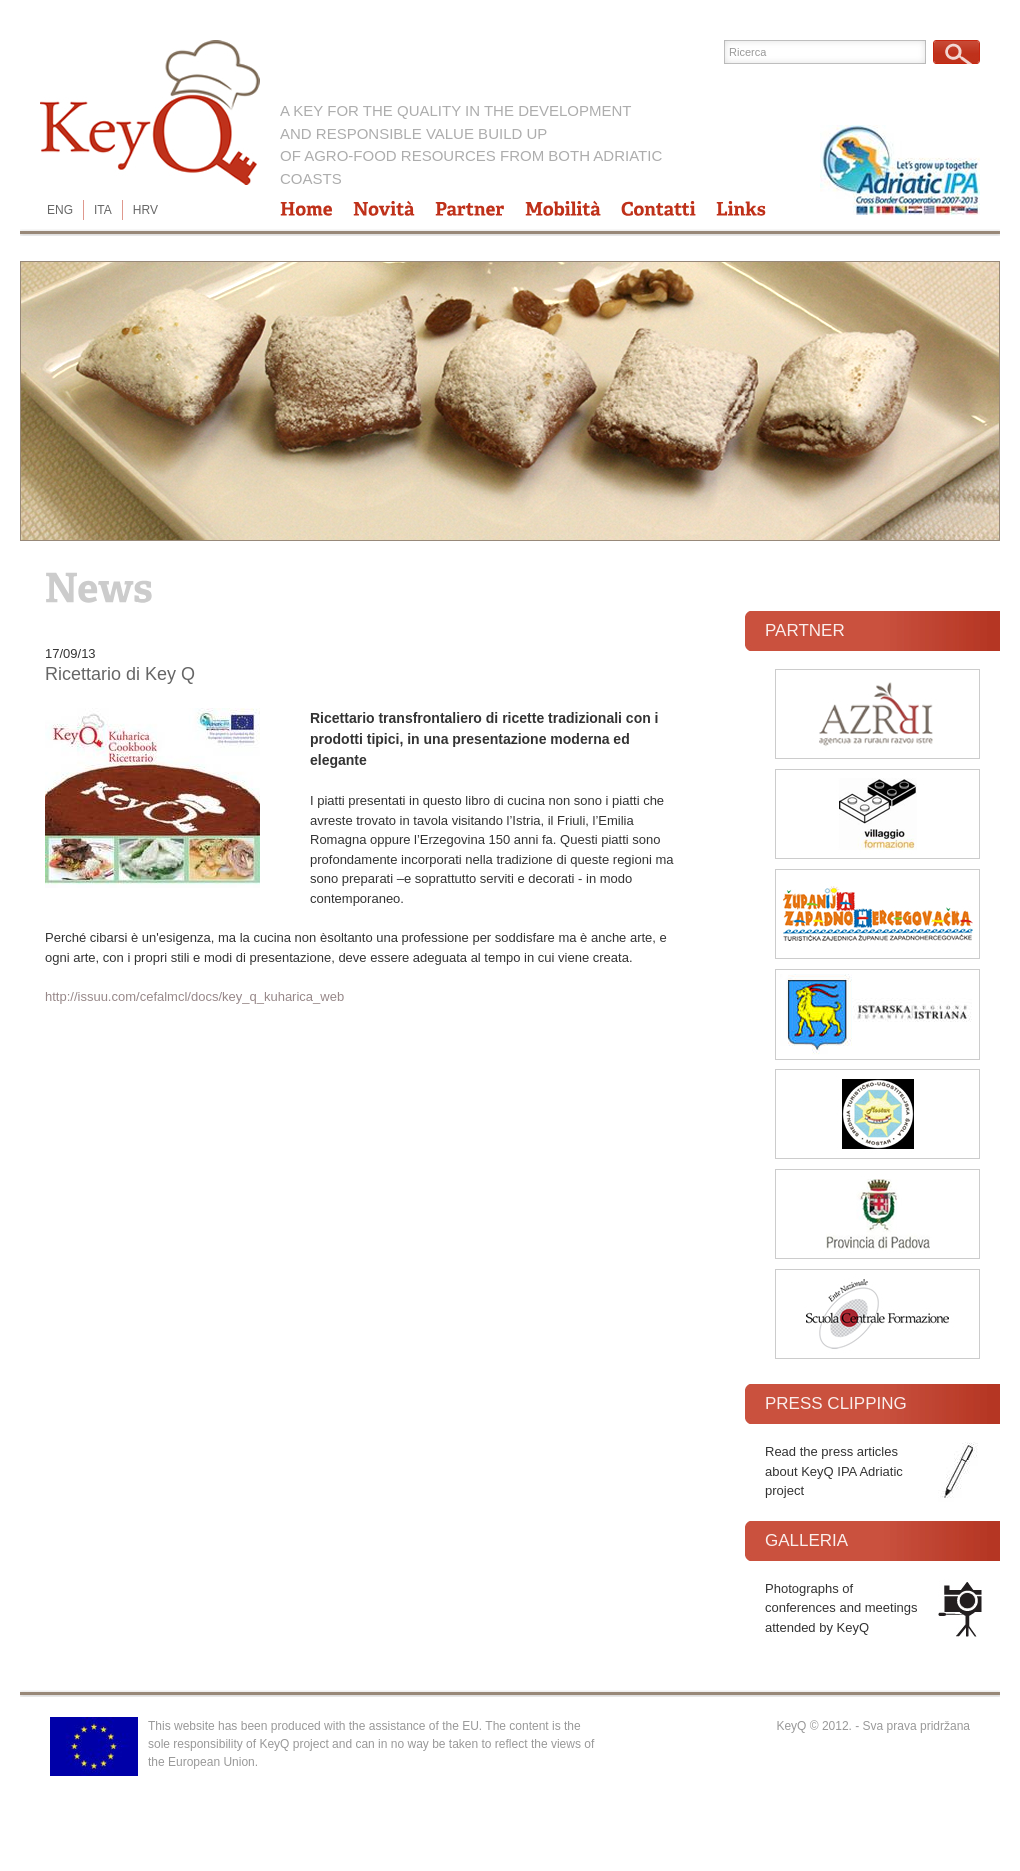  What do you see at coordinates (834, 1471) in the screenshot?
I see `Read the press articles about KeyQ IPA Adriatic project` at bounding box center [834, 1471].